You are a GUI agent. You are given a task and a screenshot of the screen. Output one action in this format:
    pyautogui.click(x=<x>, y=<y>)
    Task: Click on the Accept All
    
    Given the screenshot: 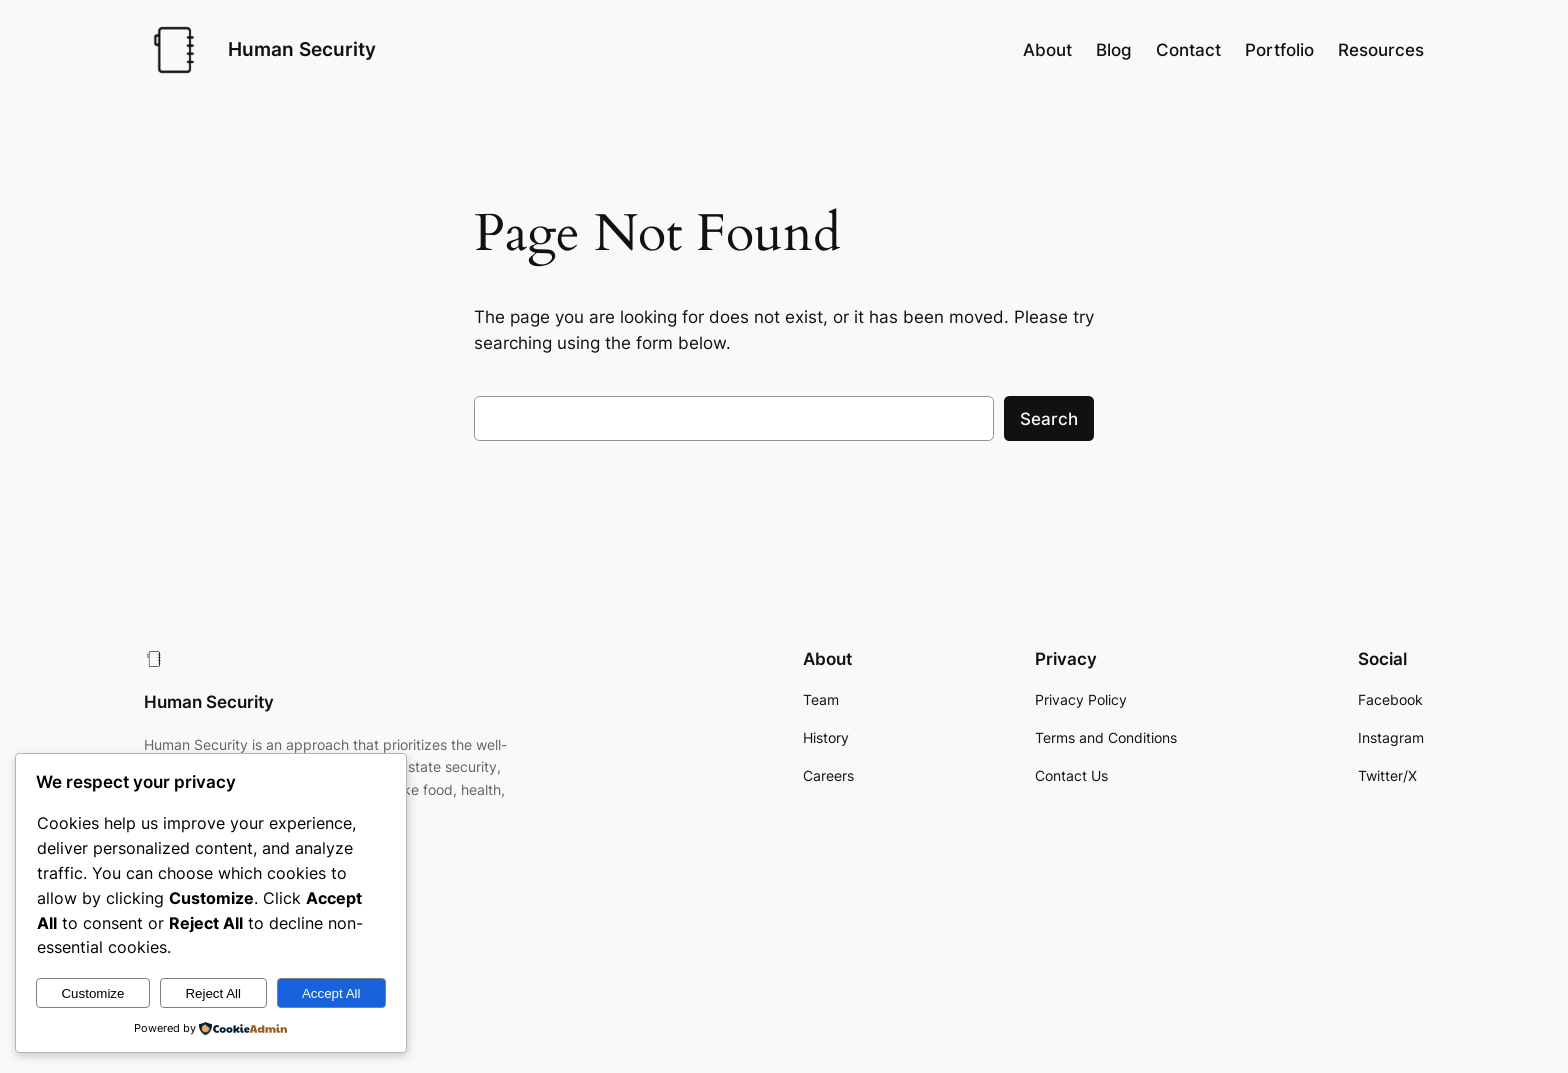 What is the action you would take?
    pyautogui.click(x=331, y=993)
    